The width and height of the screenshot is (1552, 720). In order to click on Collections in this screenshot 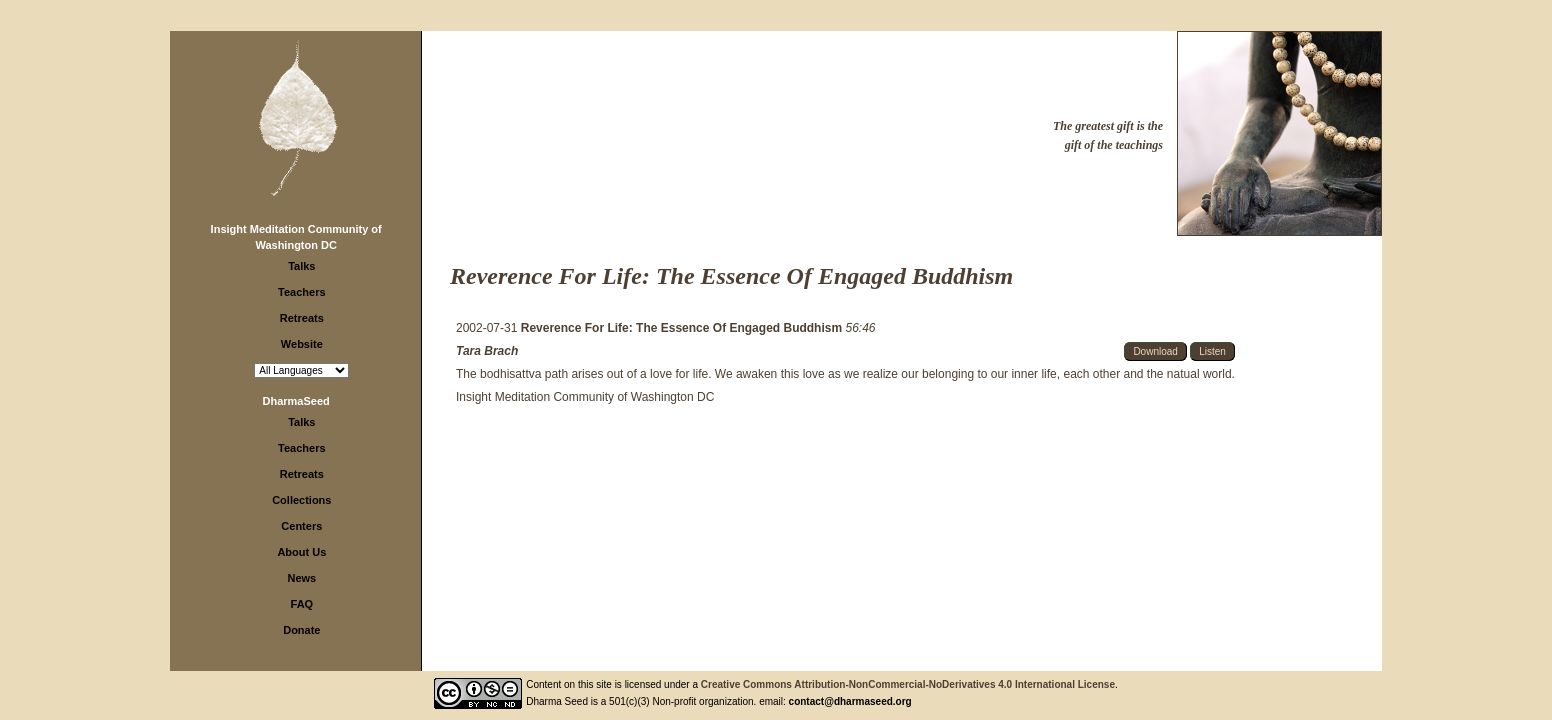, I will do `click(301, 500)`.